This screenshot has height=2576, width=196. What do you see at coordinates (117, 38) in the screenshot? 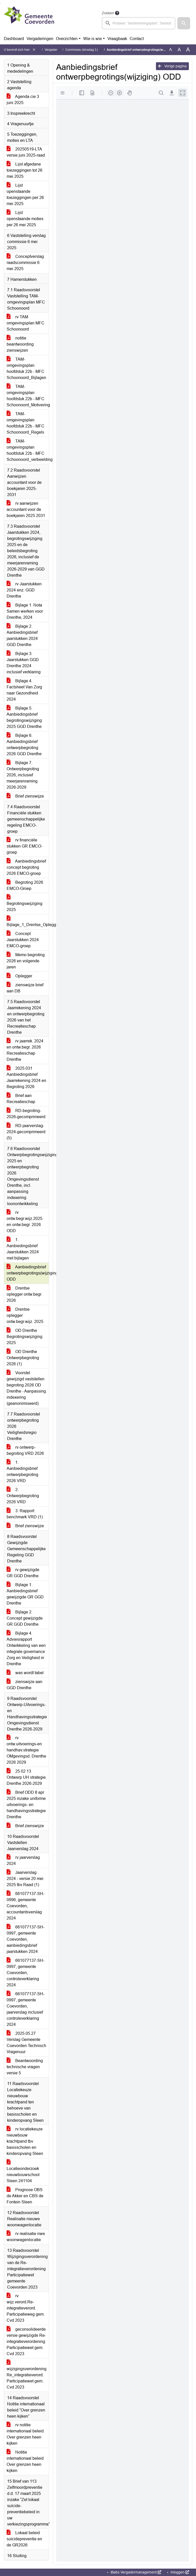
I see `Vraagbaak` at bounding box center [117, 38].